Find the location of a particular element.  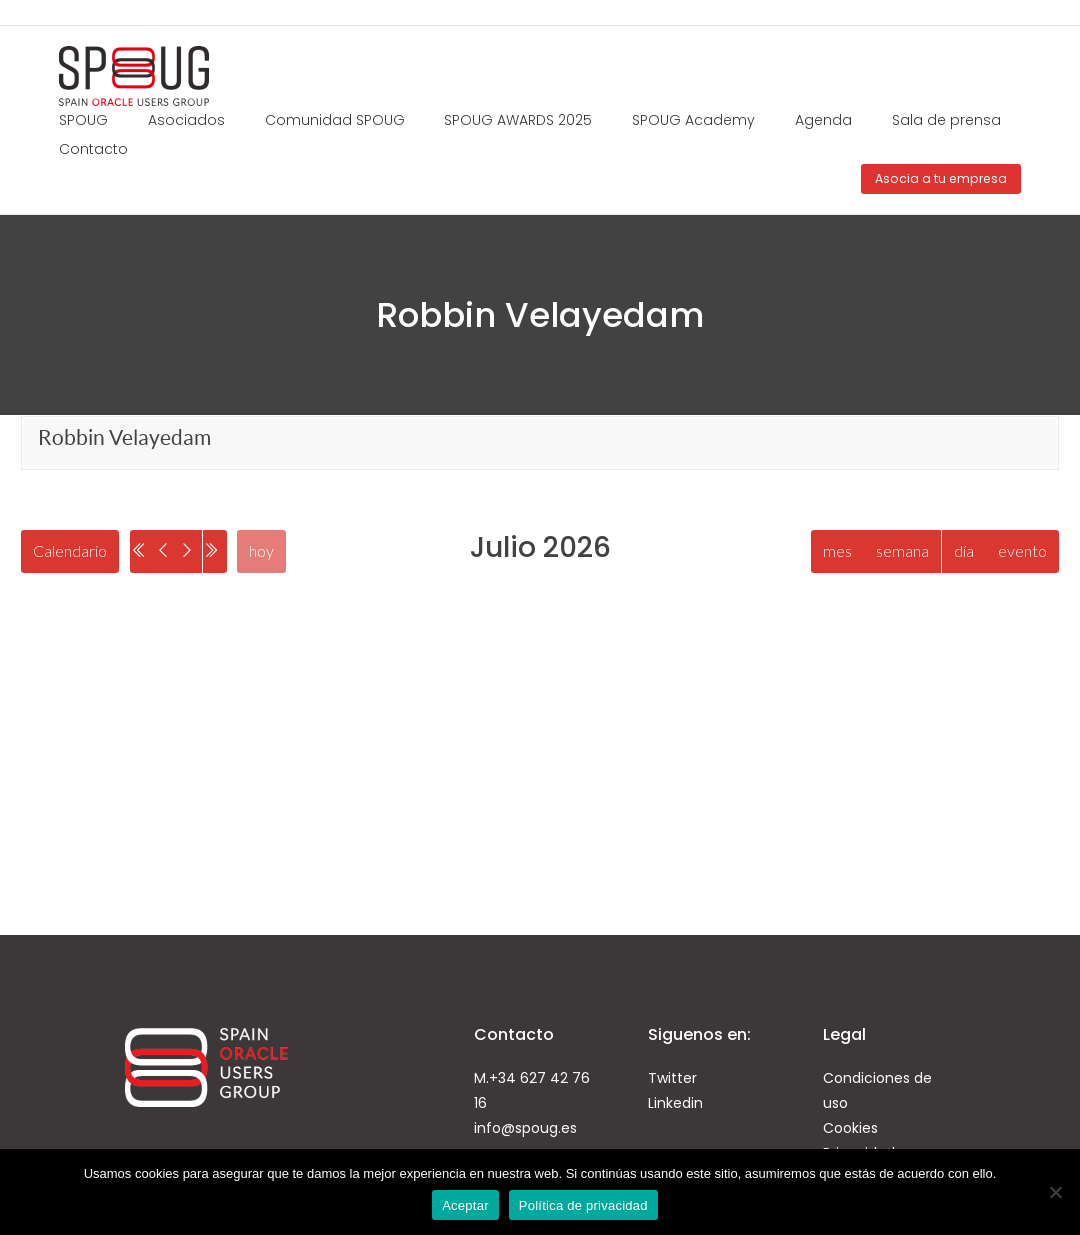

Aceptar is located at coordinates (465, 1205).